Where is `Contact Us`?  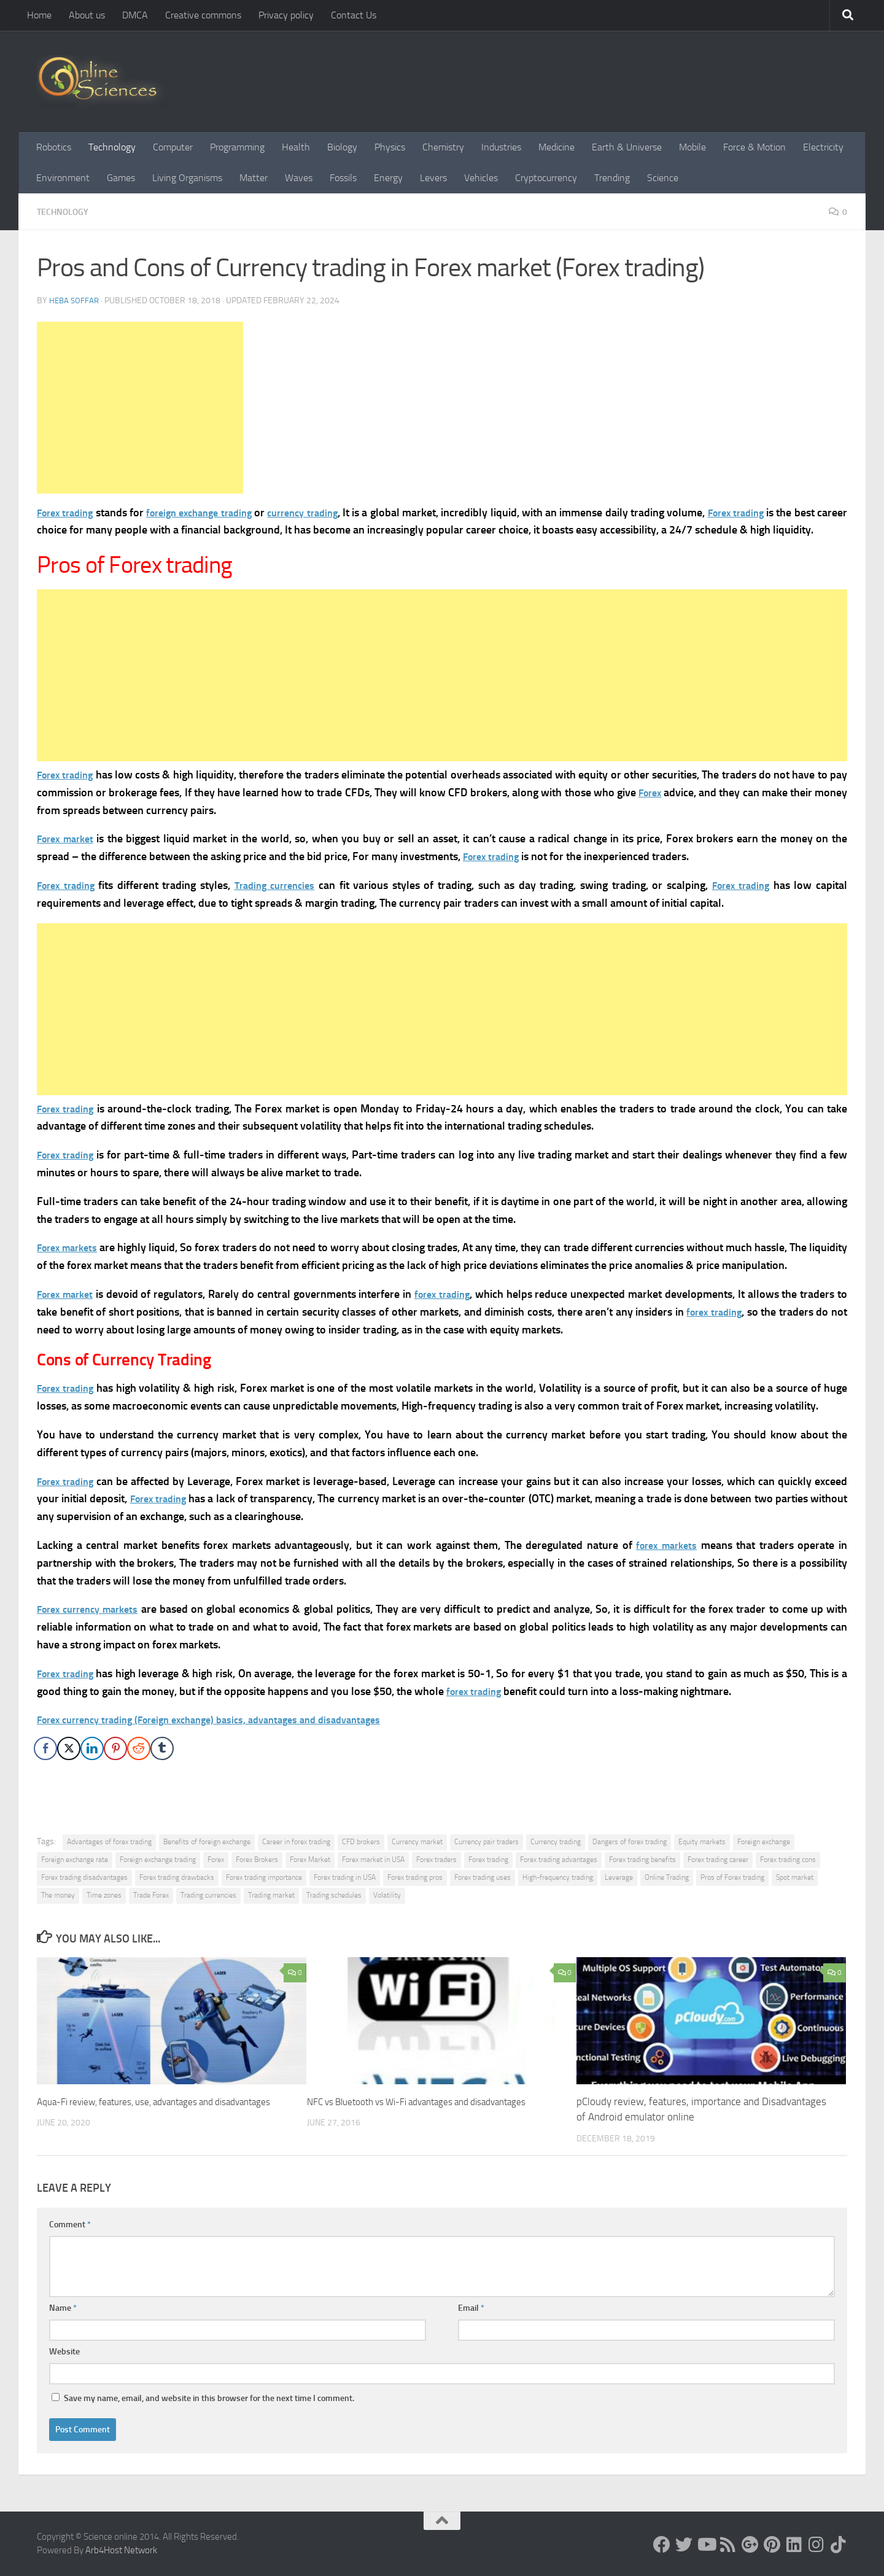 Contact Us is located at coordinates (353, 15).